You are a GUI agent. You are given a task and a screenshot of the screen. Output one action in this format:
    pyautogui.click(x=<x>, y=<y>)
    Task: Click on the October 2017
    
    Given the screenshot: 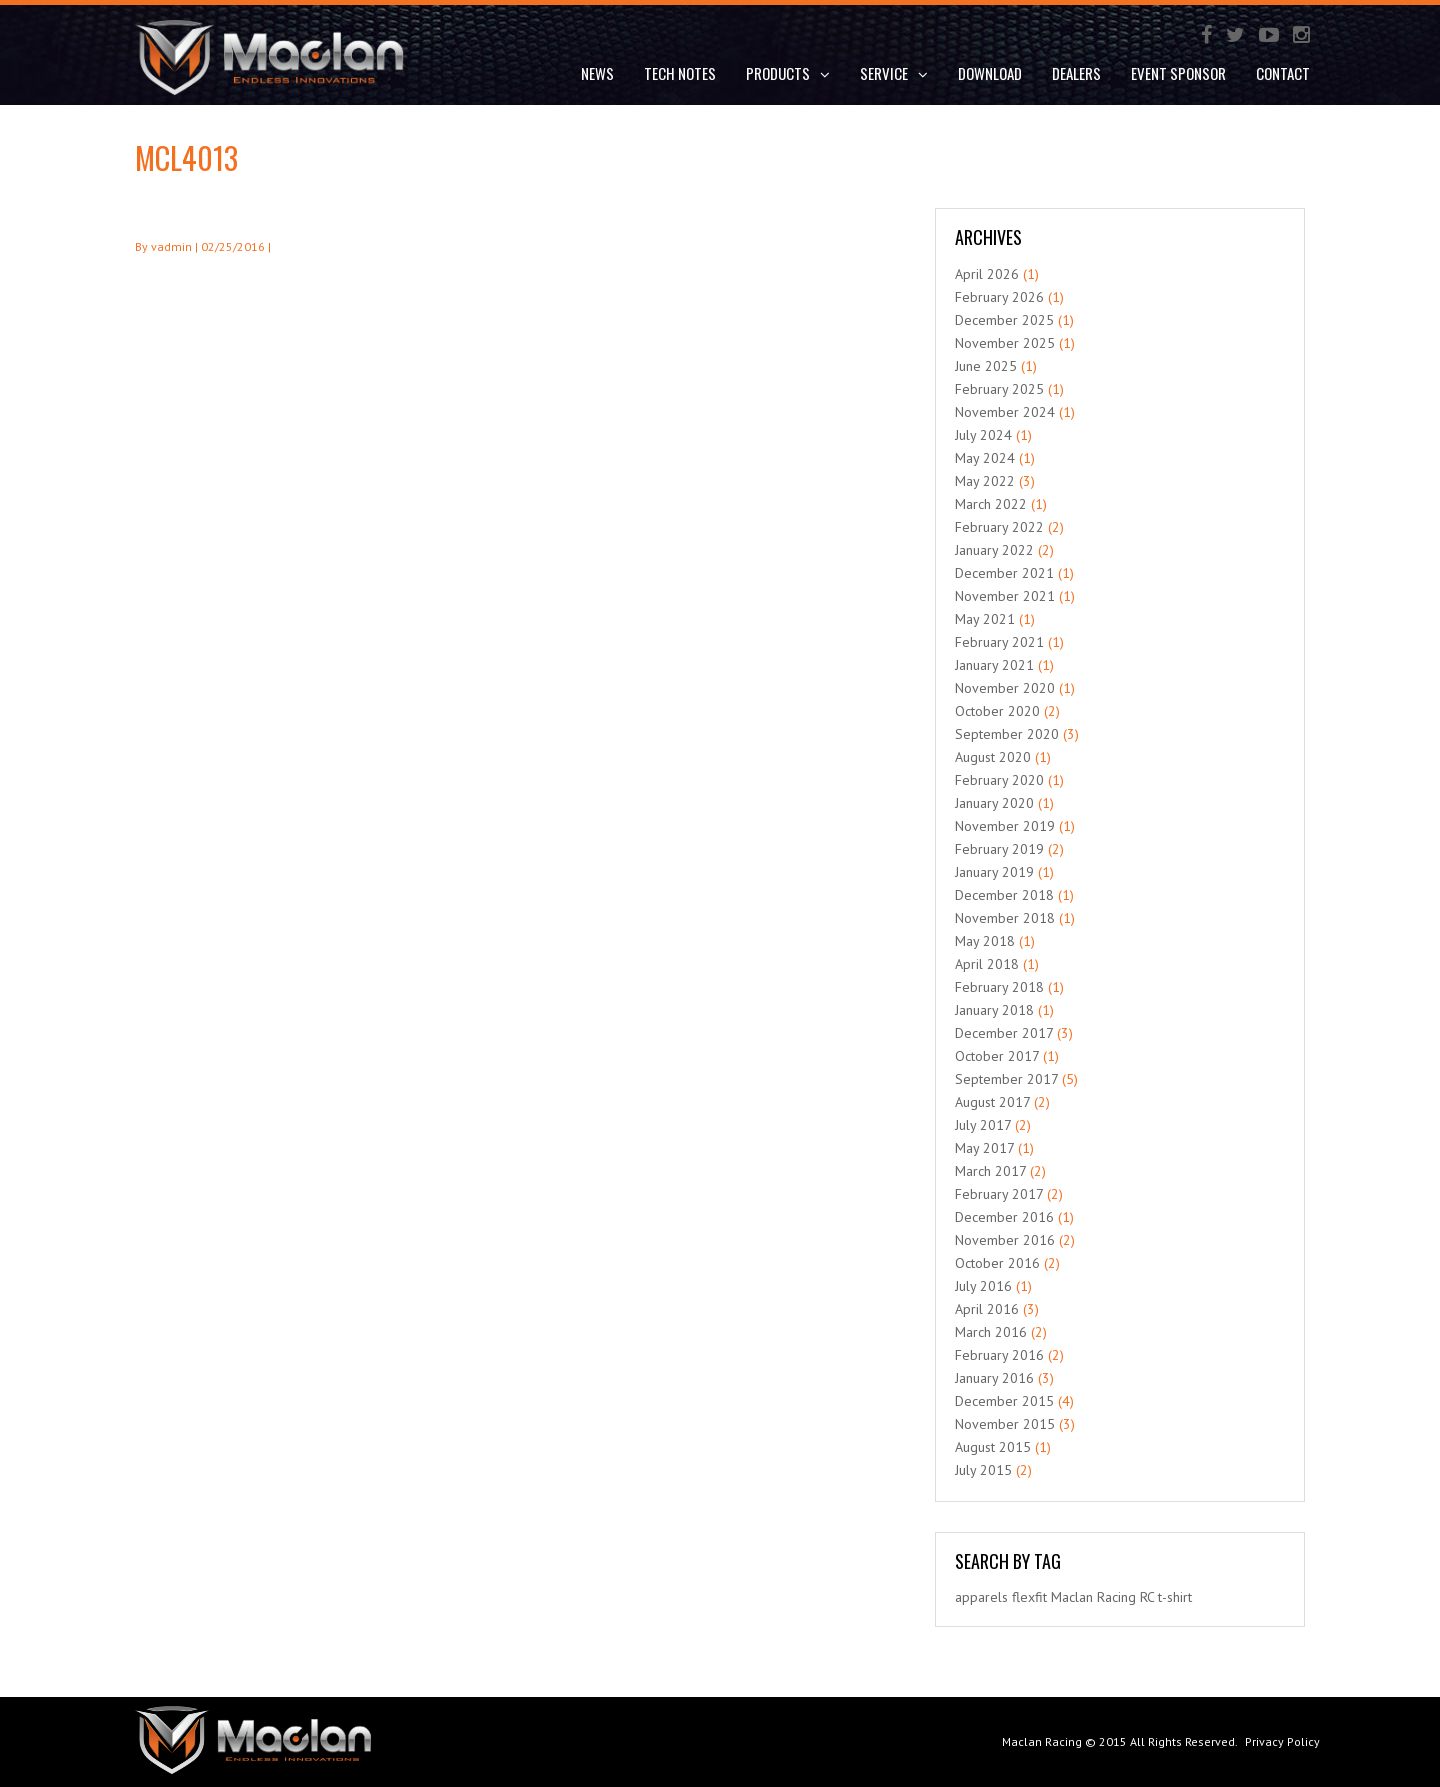 What is the action you would take?
    pyautogui.click(x=997, y=1056)
    